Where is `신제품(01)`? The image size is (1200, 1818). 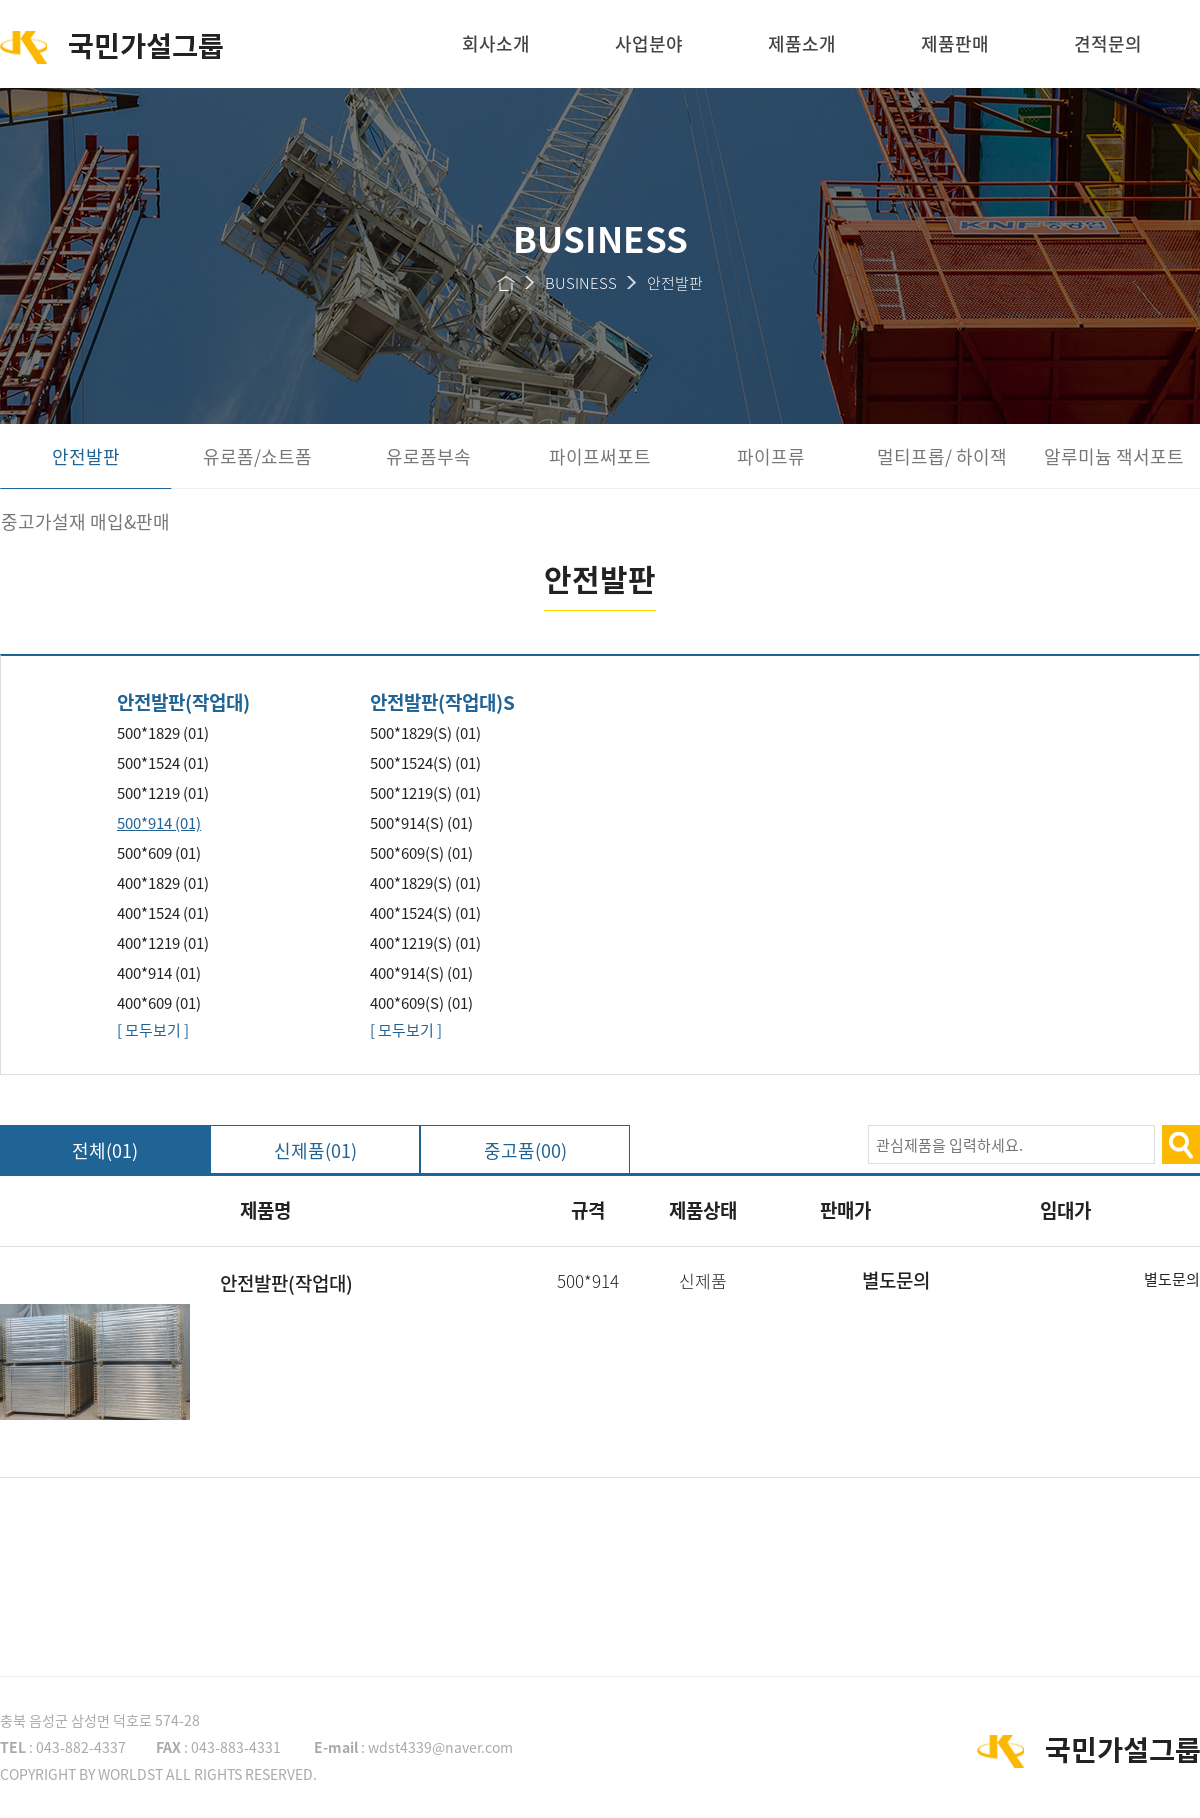
신제품(01) is located at coordinates (315, 1150).